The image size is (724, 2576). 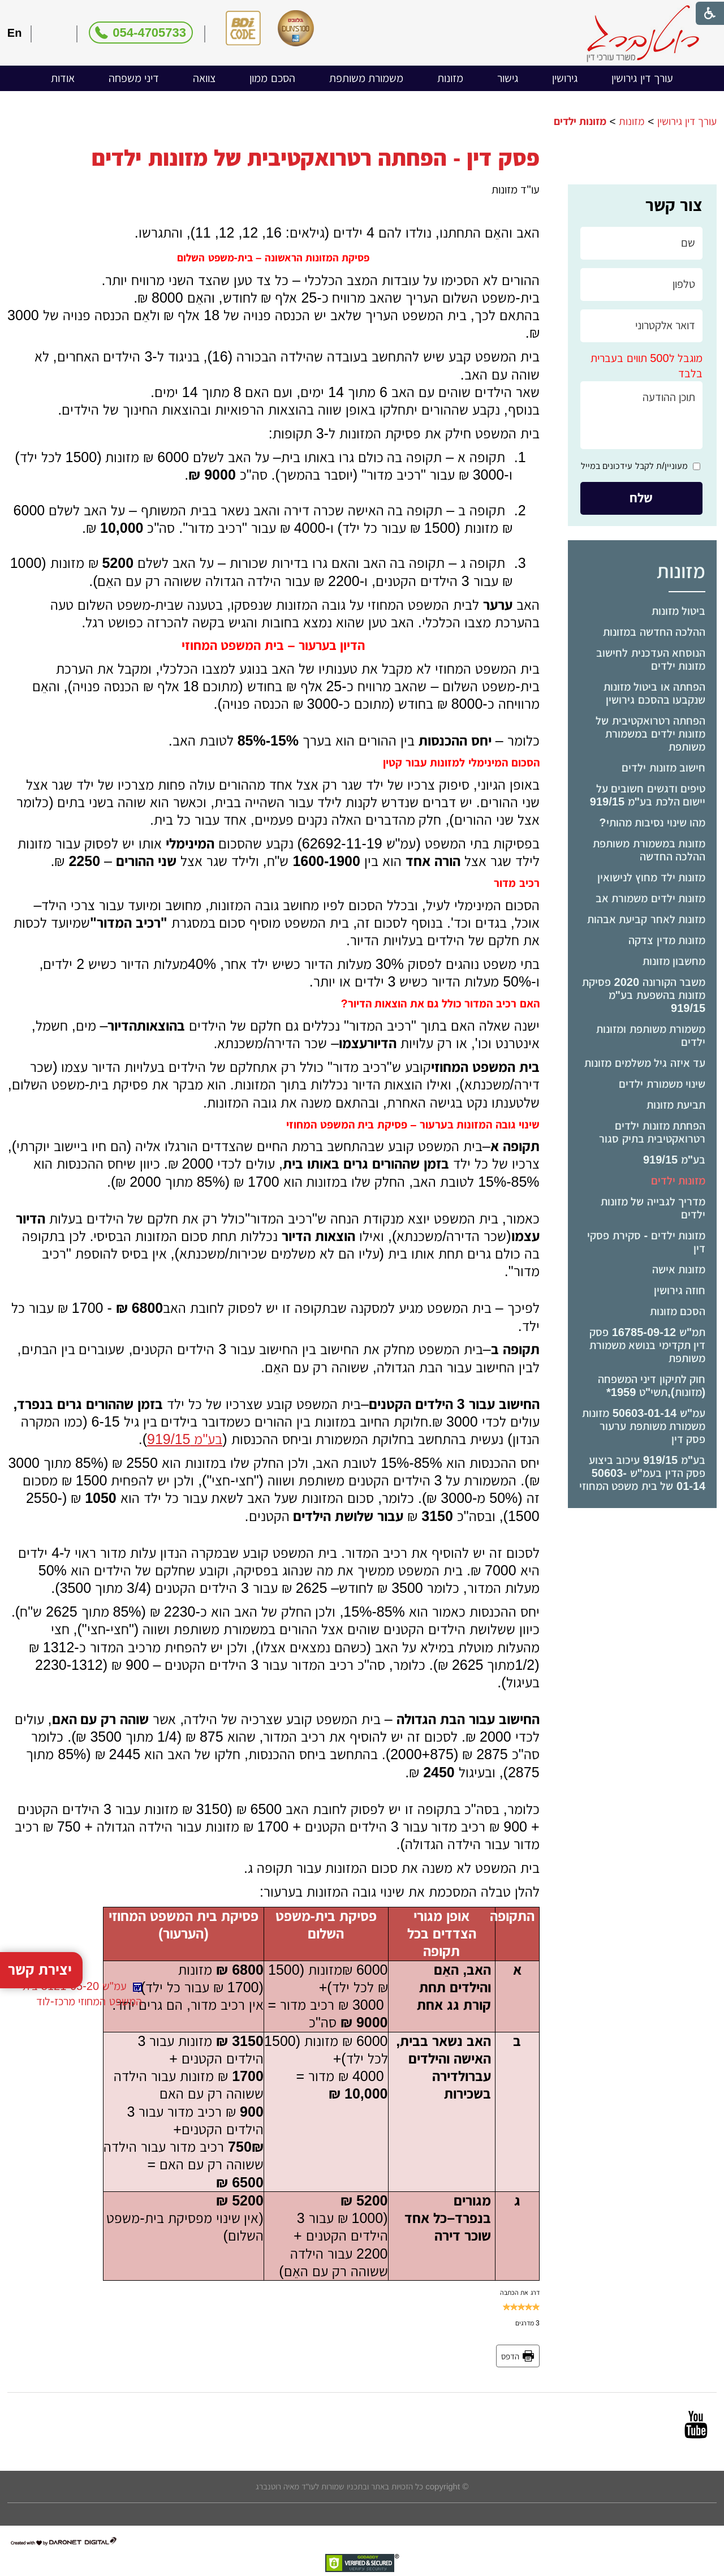 I want to click on חוק לתיקון דיני המשפחה (מזונות),תשי"ט ­1959*, so click(x=652, y=1385).